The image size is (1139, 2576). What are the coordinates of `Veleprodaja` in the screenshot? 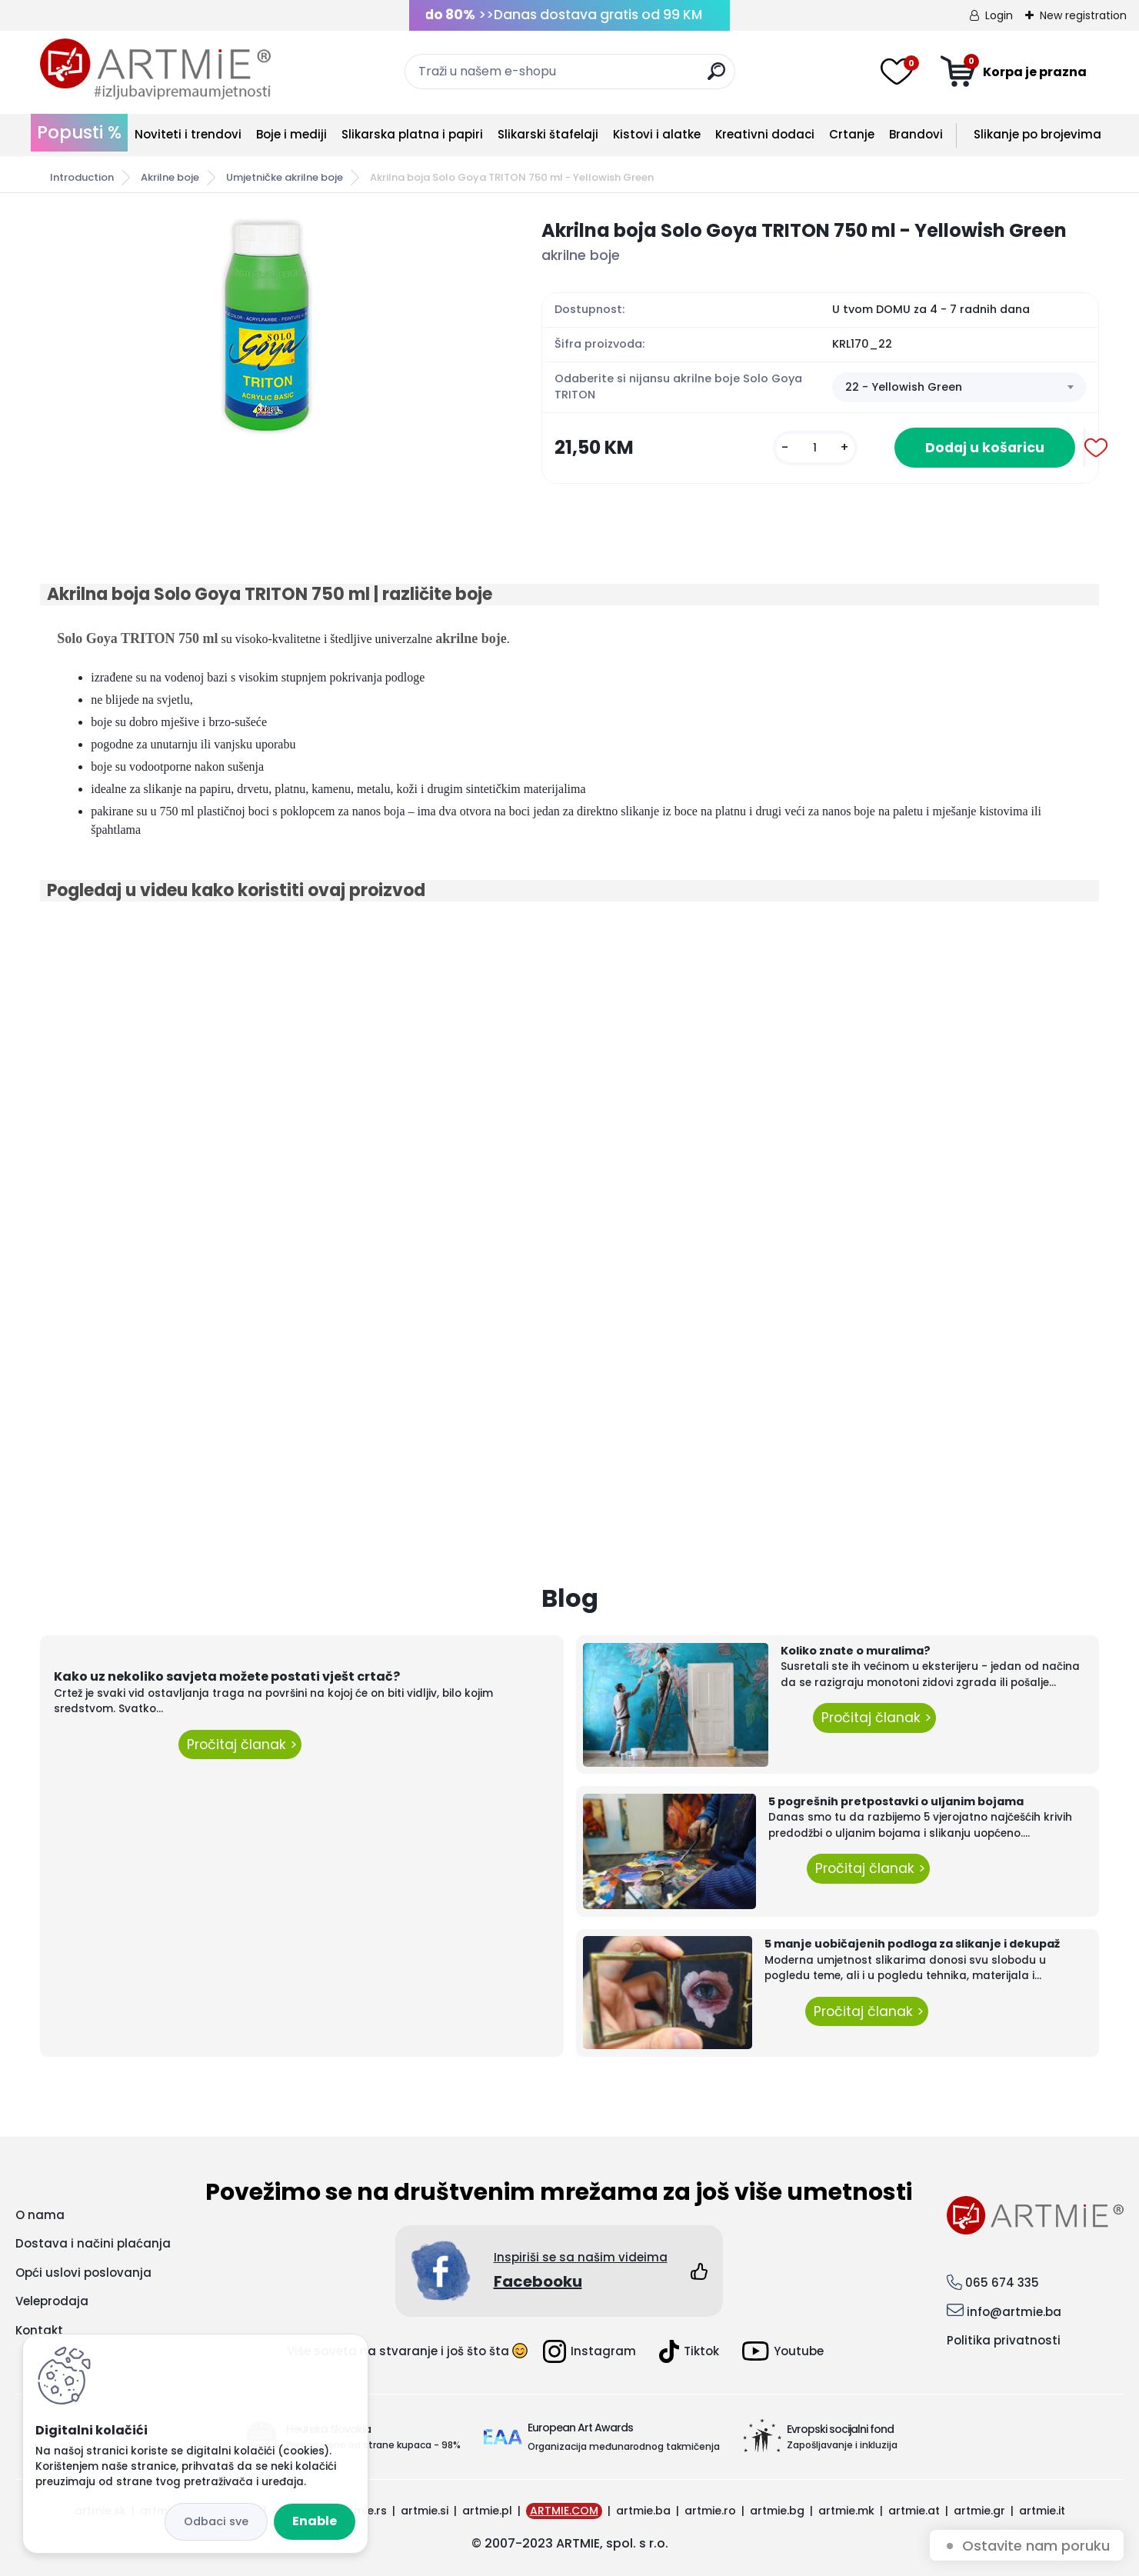 It's located at (51, 2301).